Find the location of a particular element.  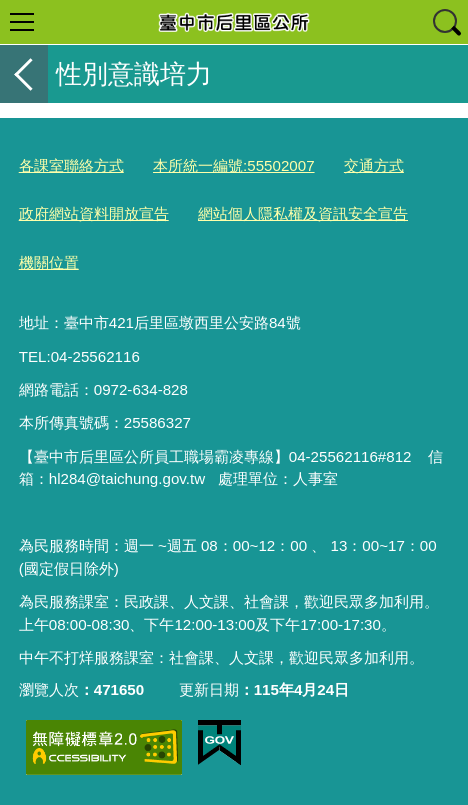

本所統一編號:55502007 is located at coordinates (234, 165).